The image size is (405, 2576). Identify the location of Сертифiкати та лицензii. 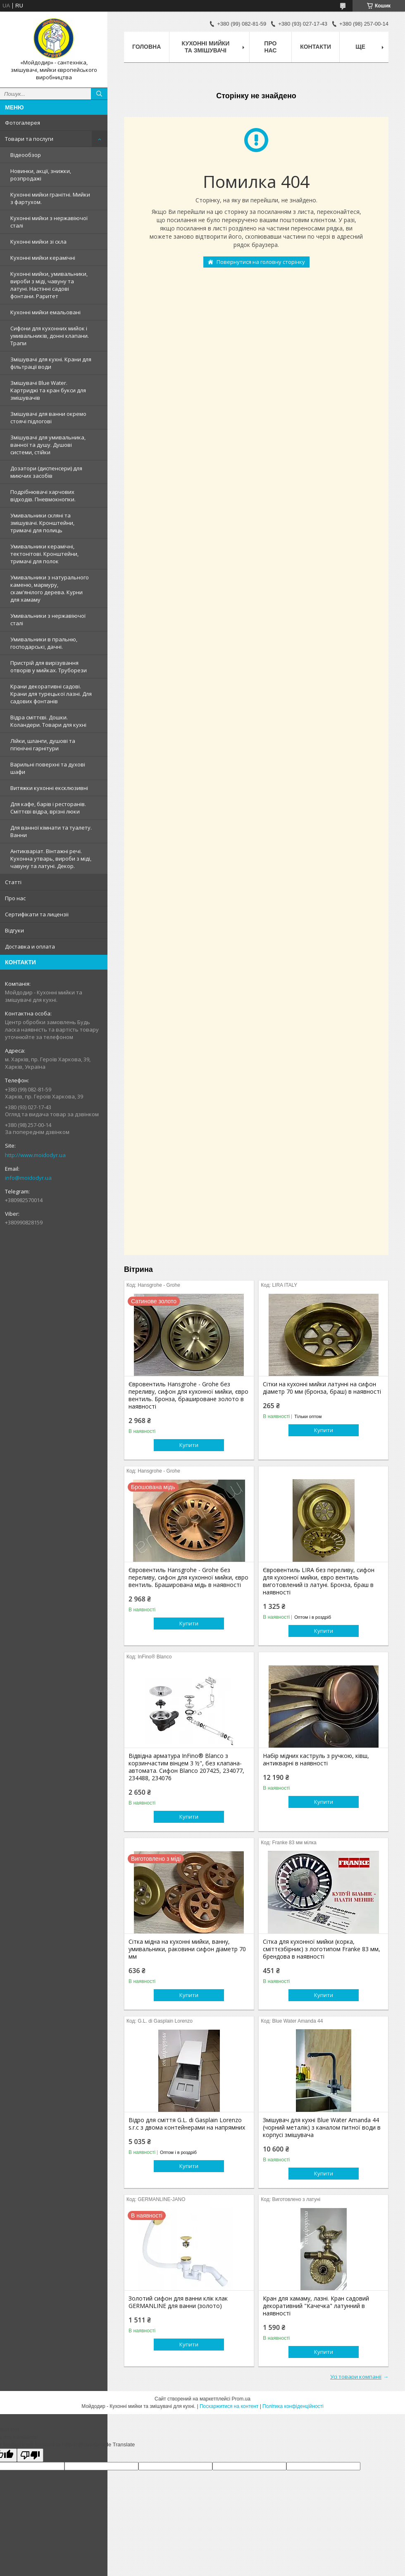
(37, 914).